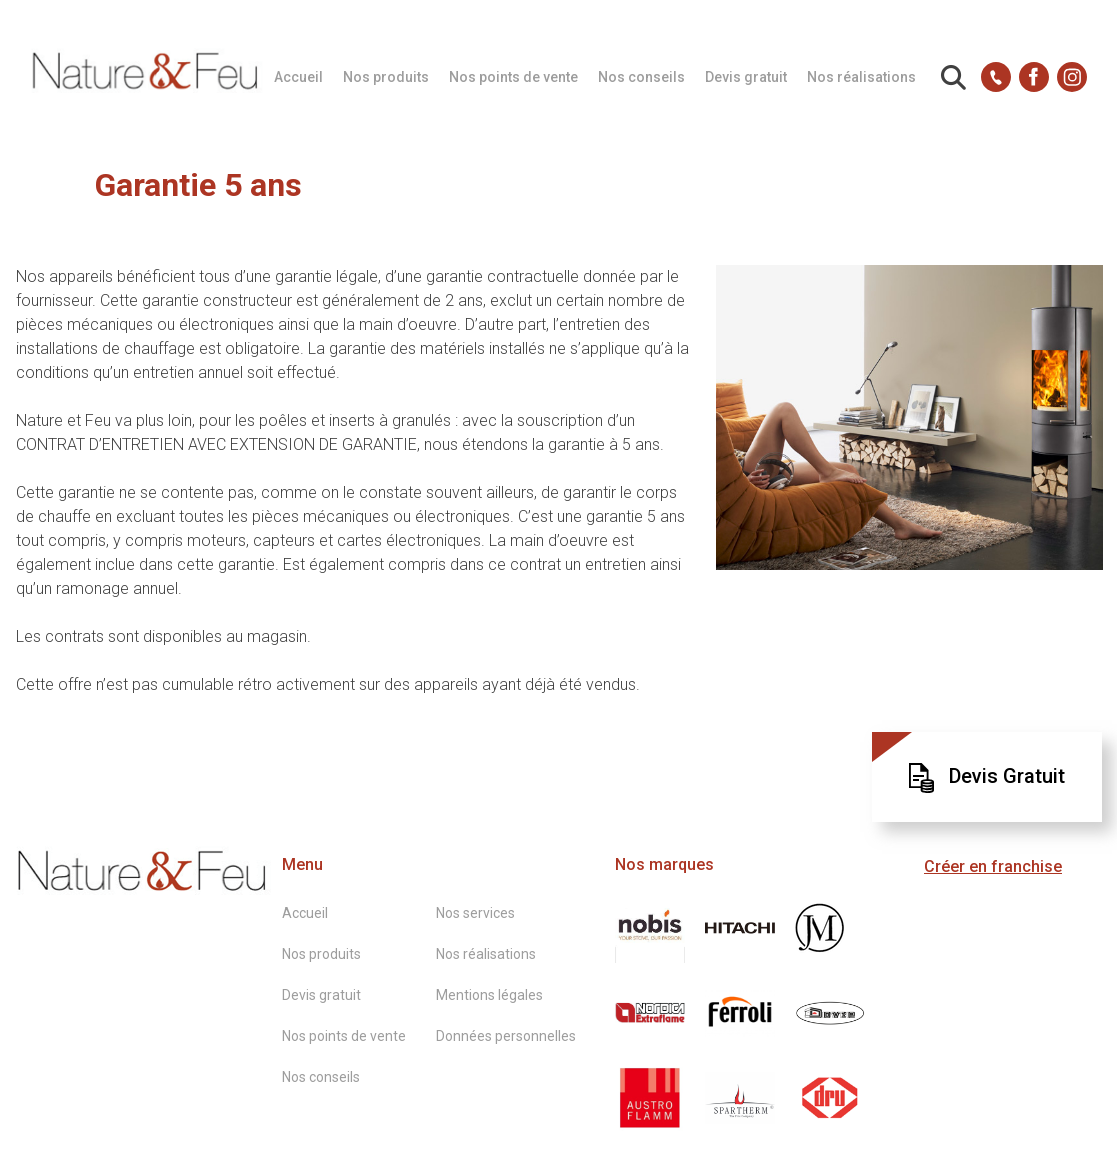  I want to click on Nos conseils, so click(641, 77).